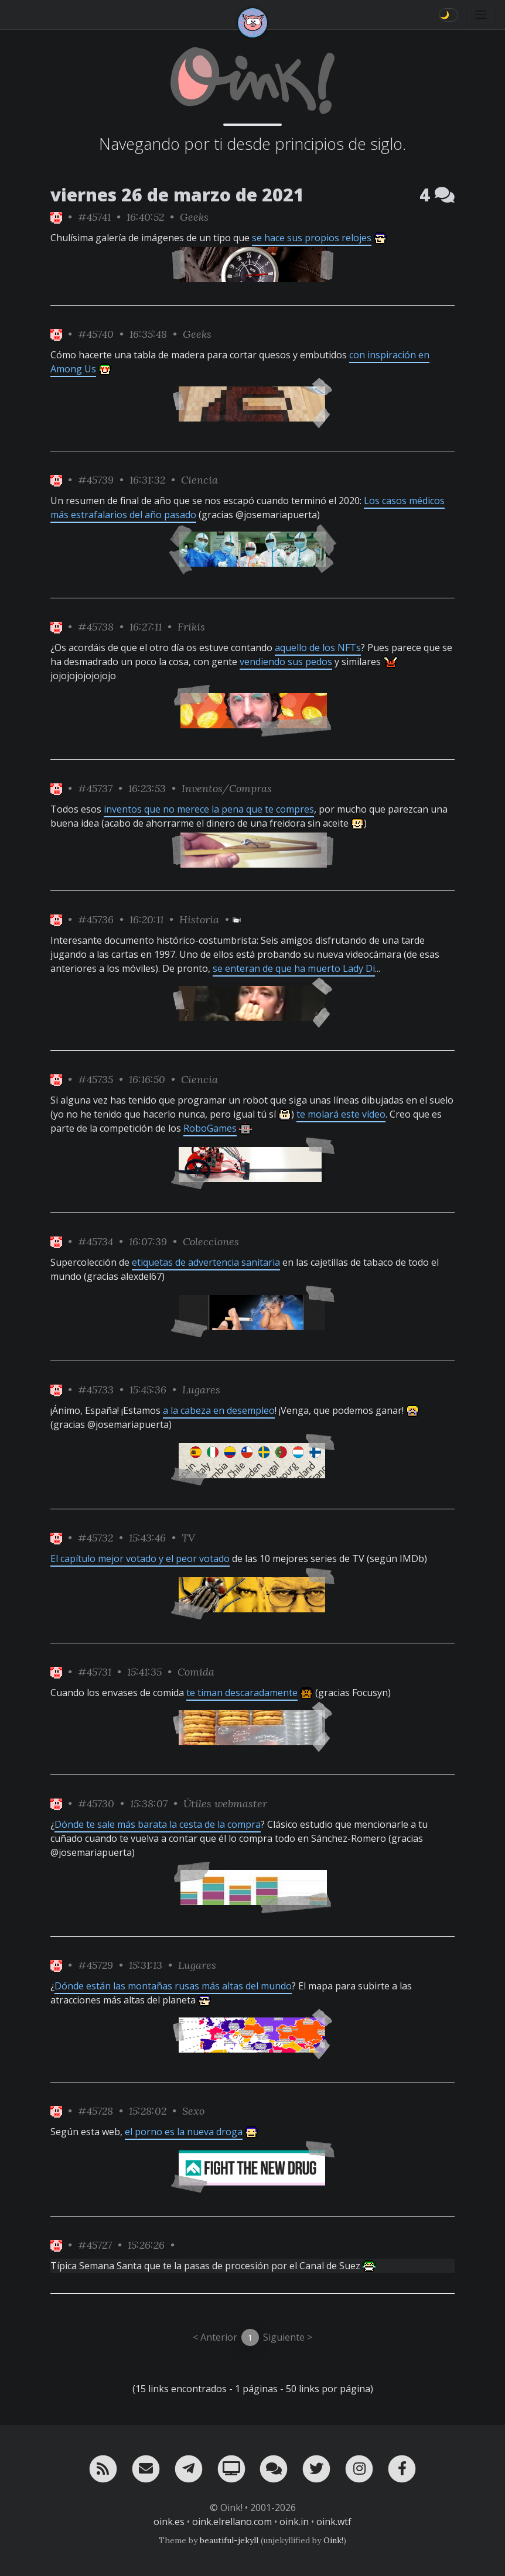 Image resolution: width=505 pixels, height=2576 pixels. What do you see at coordinates (95, 2245) in the screenshot?
I see `#45727 [permalink]` at bounding box center [95, 2245].